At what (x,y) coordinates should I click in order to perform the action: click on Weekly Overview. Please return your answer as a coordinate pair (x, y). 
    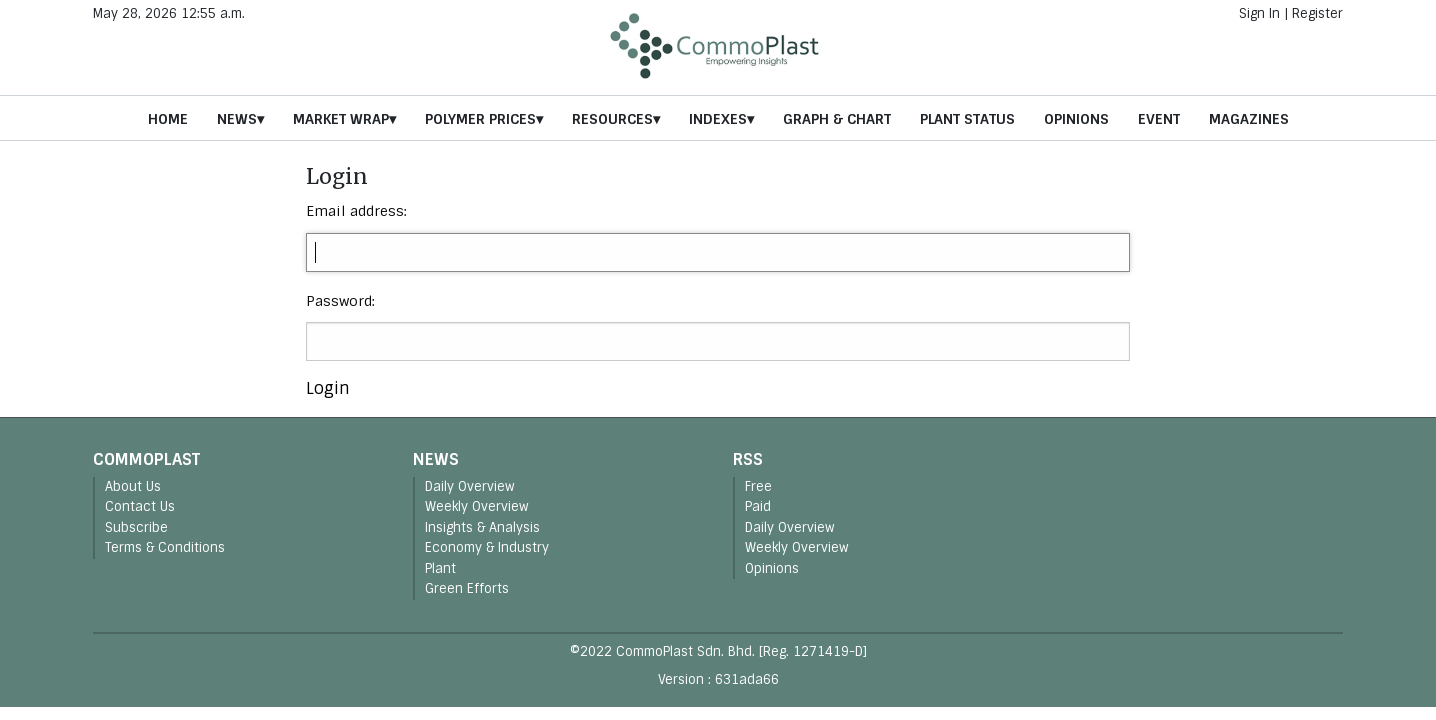
    Looking at the image, I should click on (477, 506).